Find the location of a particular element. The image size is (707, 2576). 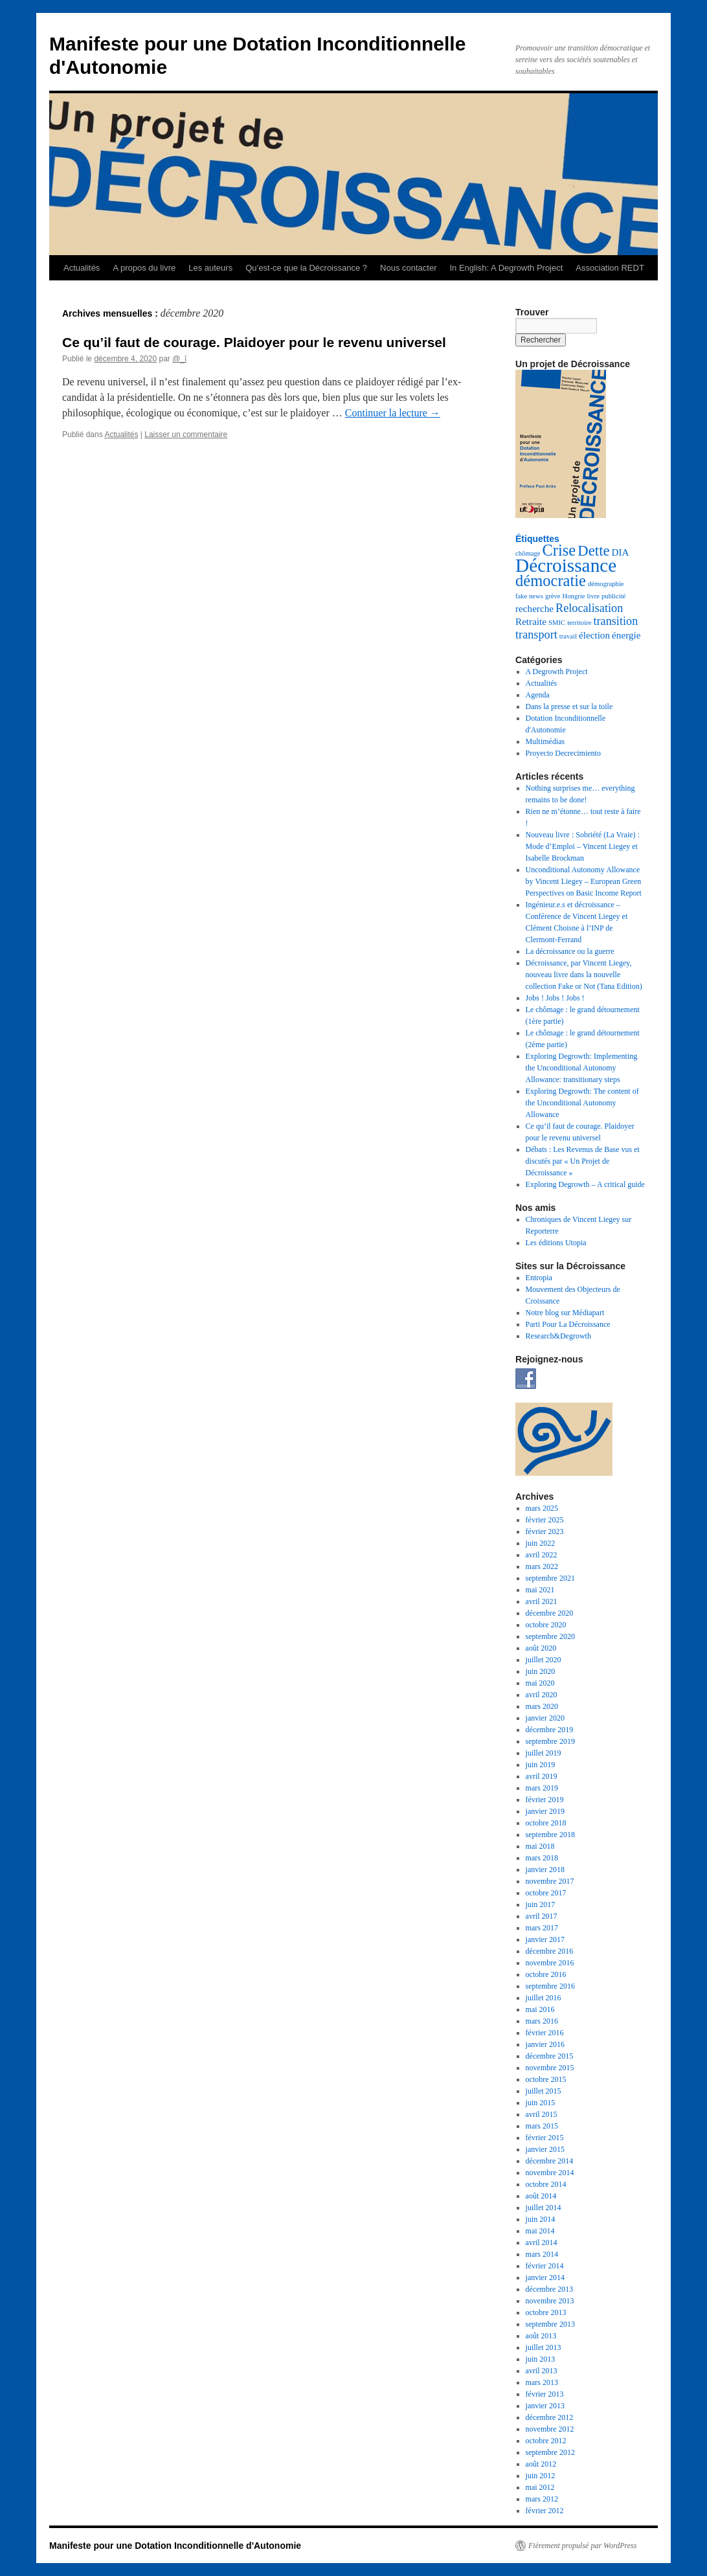

Les auteurs is located at coordinates (210, 268).